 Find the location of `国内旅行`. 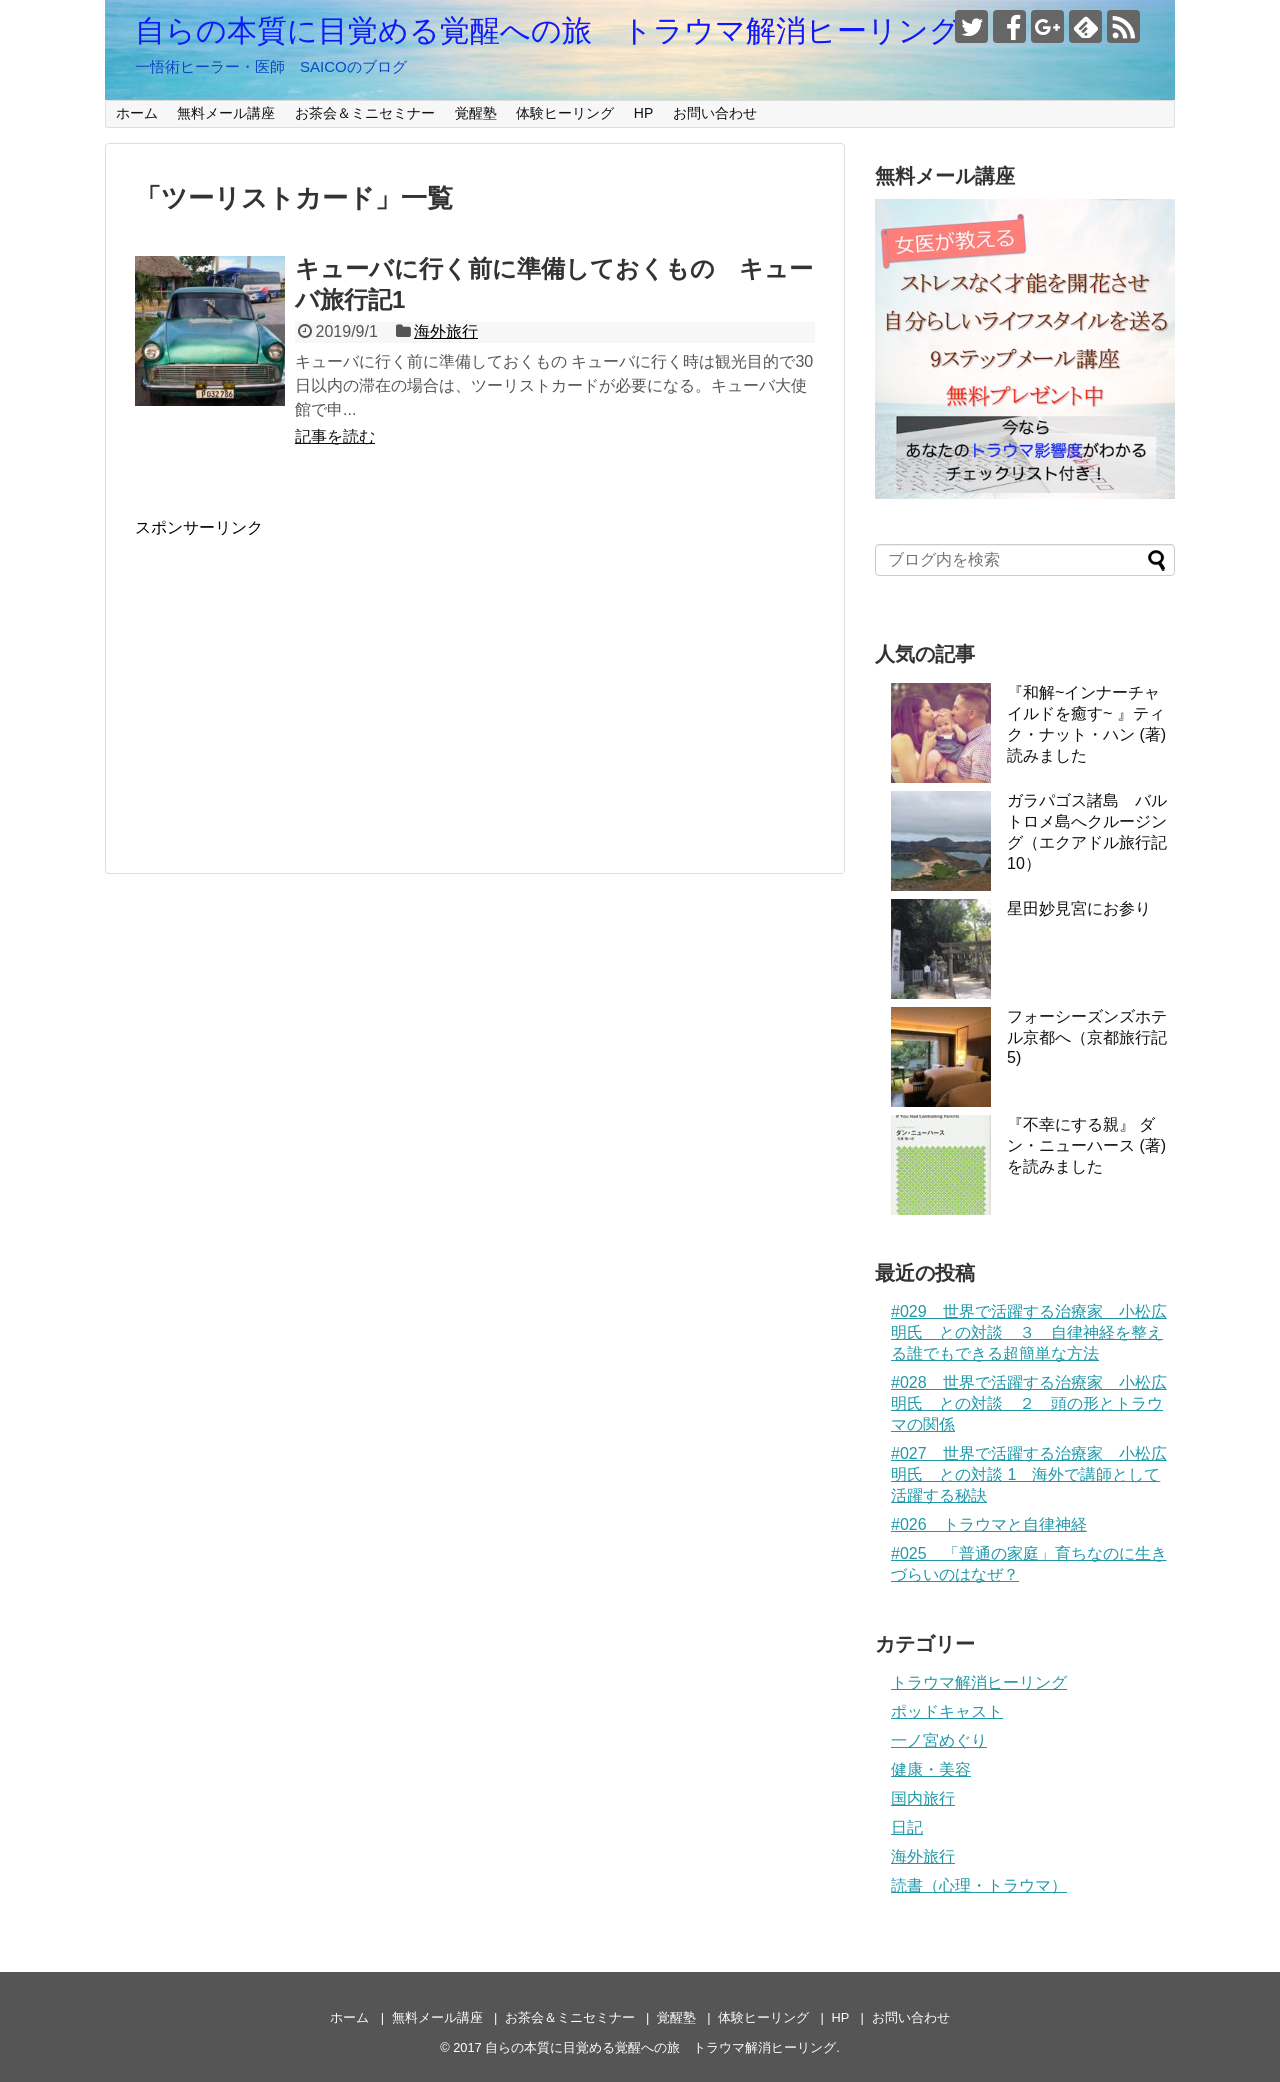

国内旅行 is located at coordinates (923, 1798).